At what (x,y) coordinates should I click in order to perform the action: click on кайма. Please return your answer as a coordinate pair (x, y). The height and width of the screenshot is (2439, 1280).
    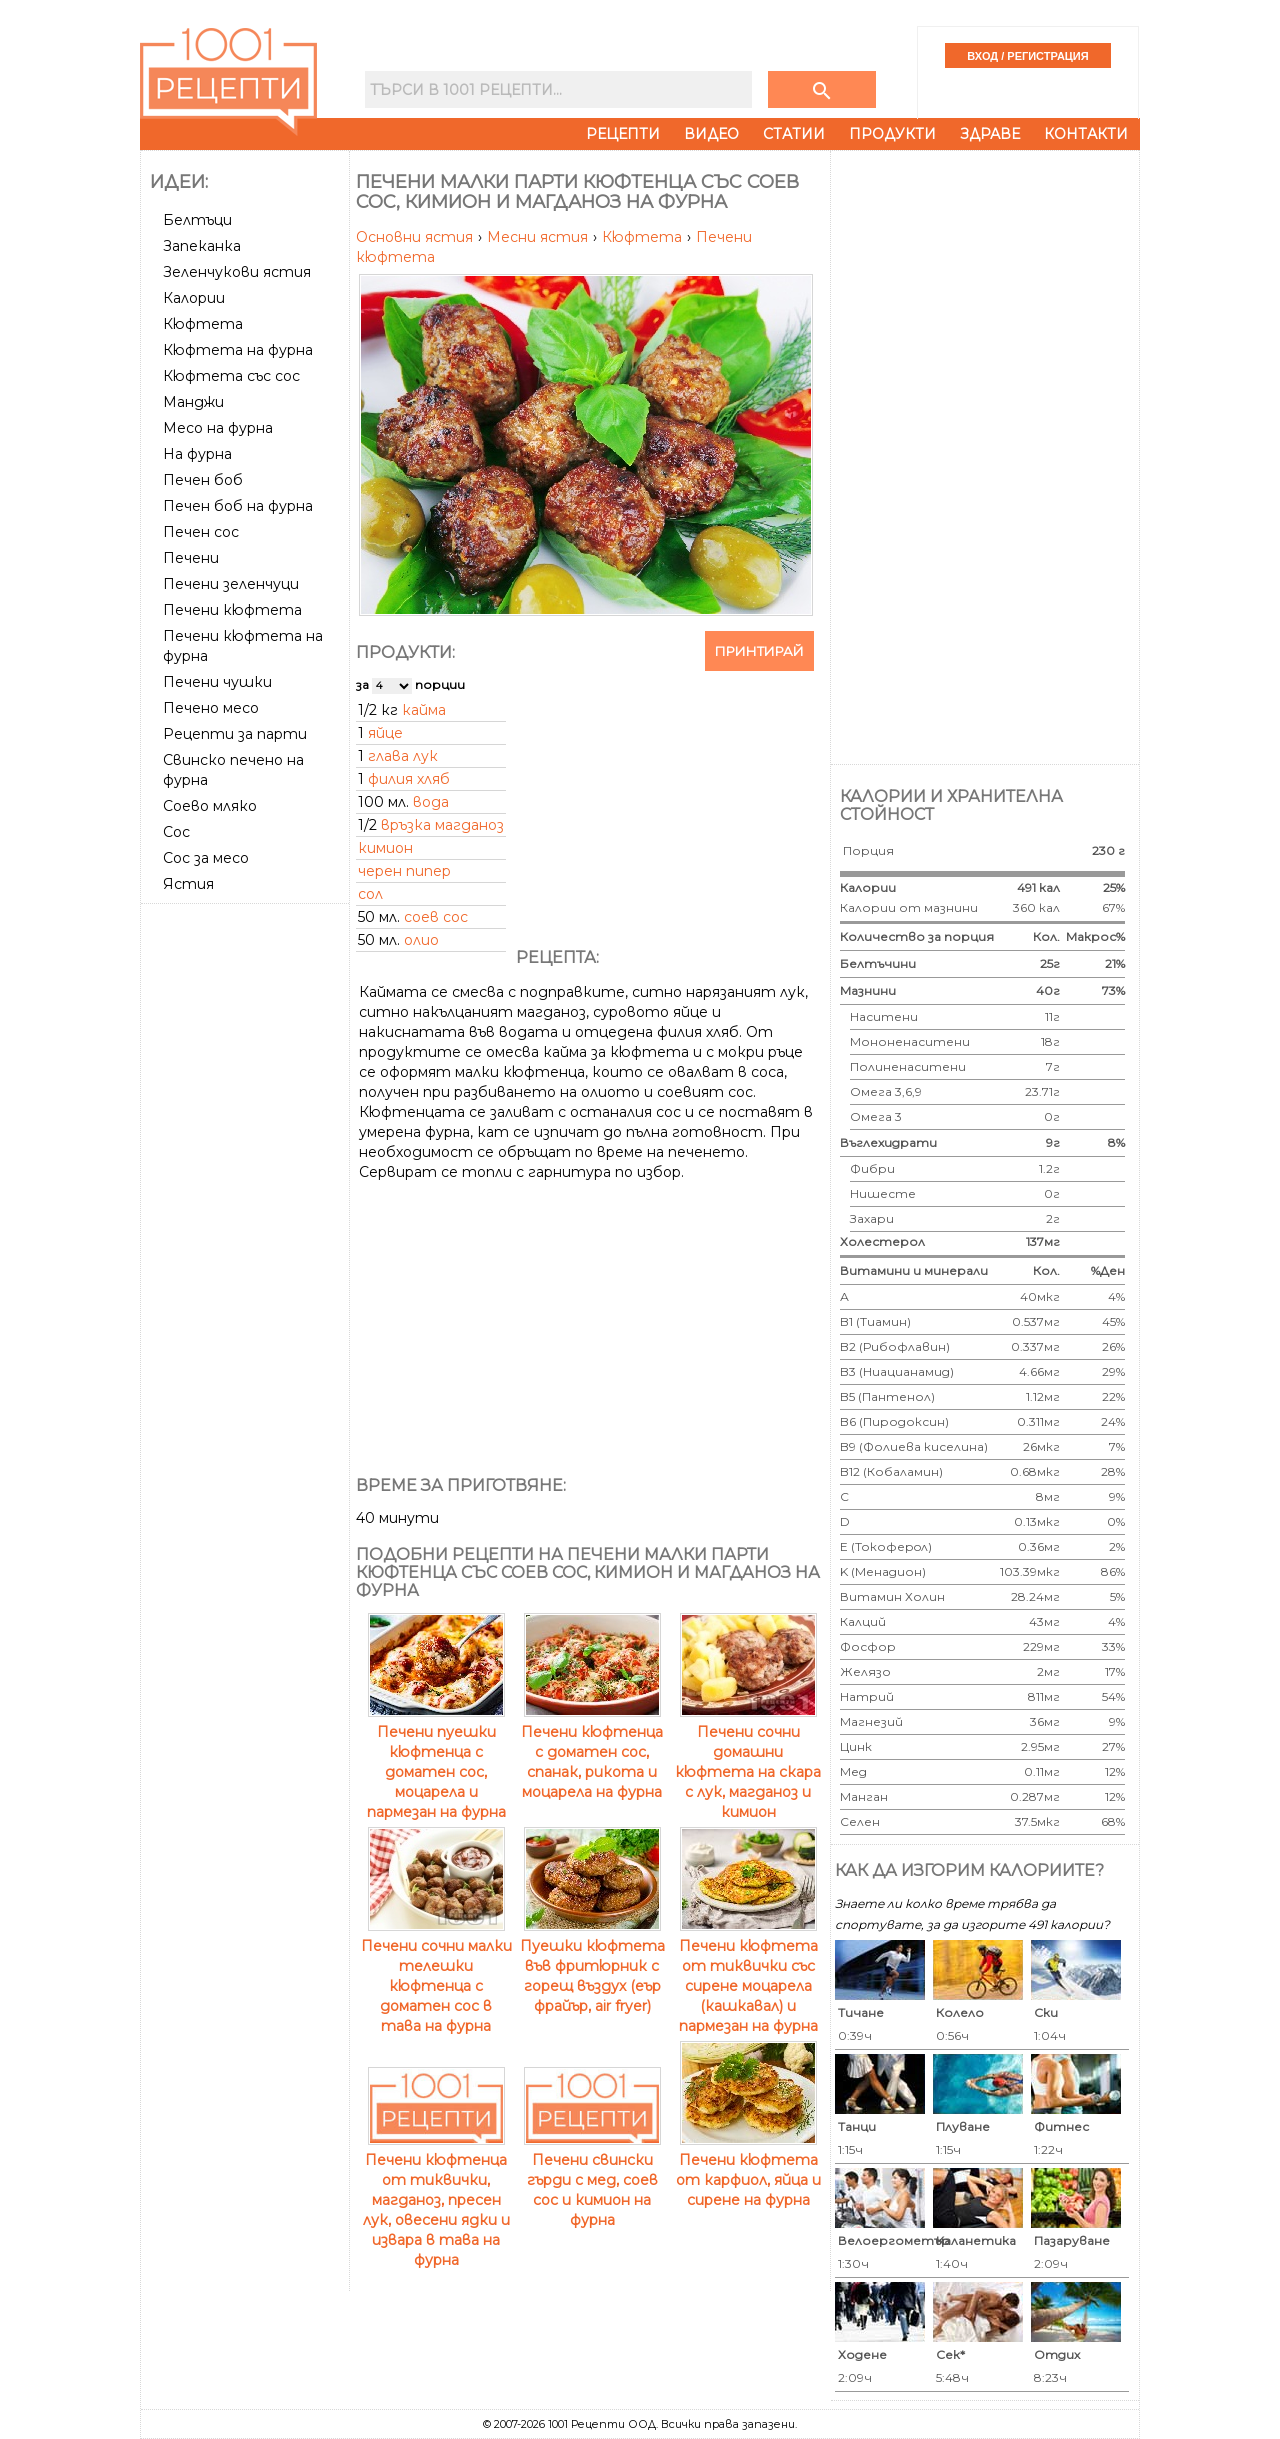
    Looking at the image, I should click on (424, 710).